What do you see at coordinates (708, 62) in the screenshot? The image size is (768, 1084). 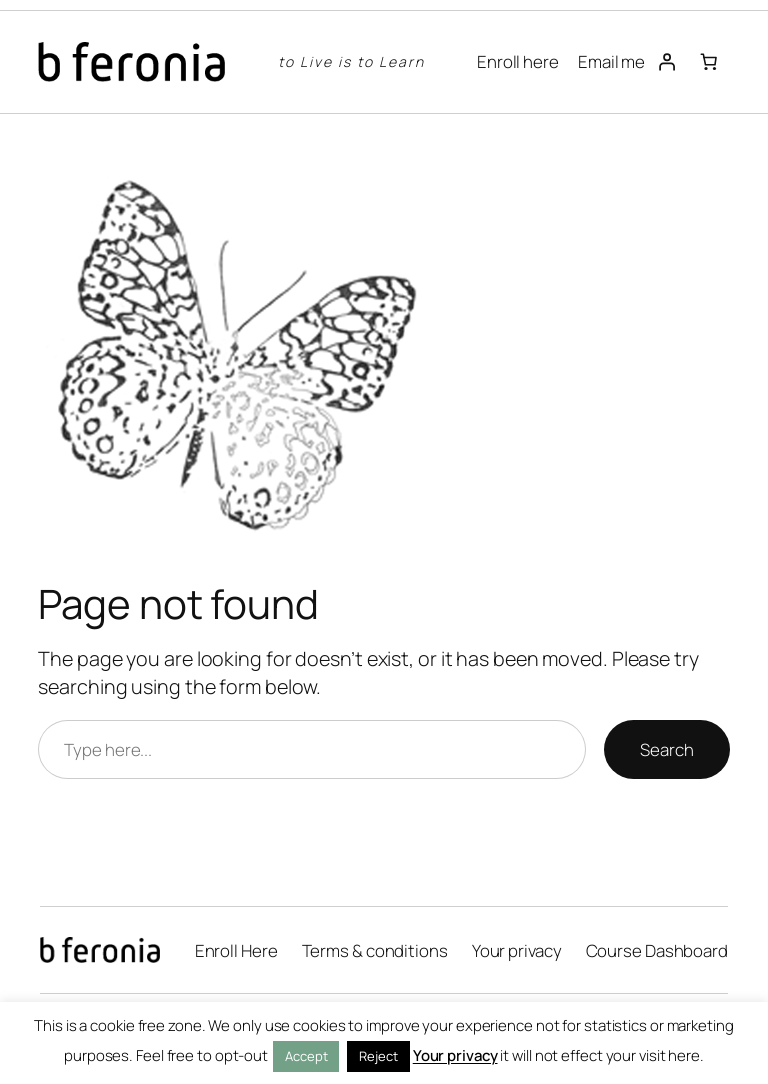 I see `[Number of items in the cart: 0]` at bounding box center [708, 62].